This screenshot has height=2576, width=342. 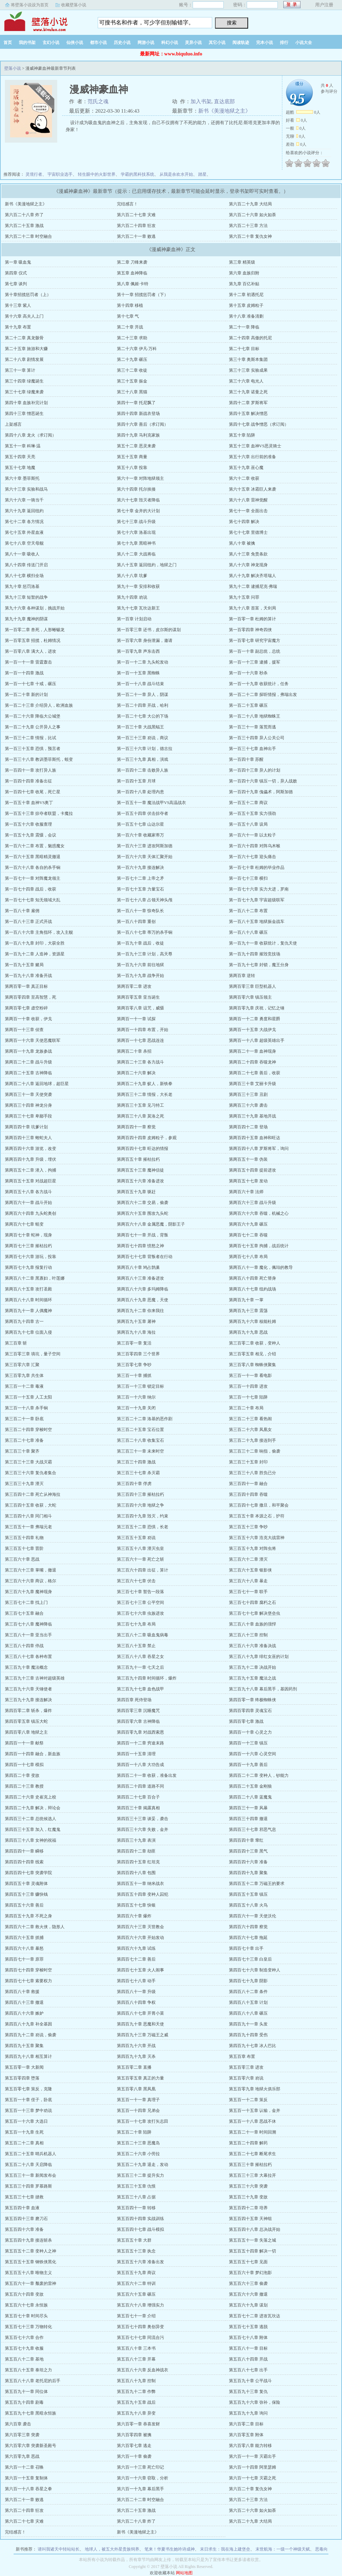 What do you see at coordinates (252, 727) in the screenshot?
I see `第一百三十一章 落荒而逃` at bounding box center [252, 727].